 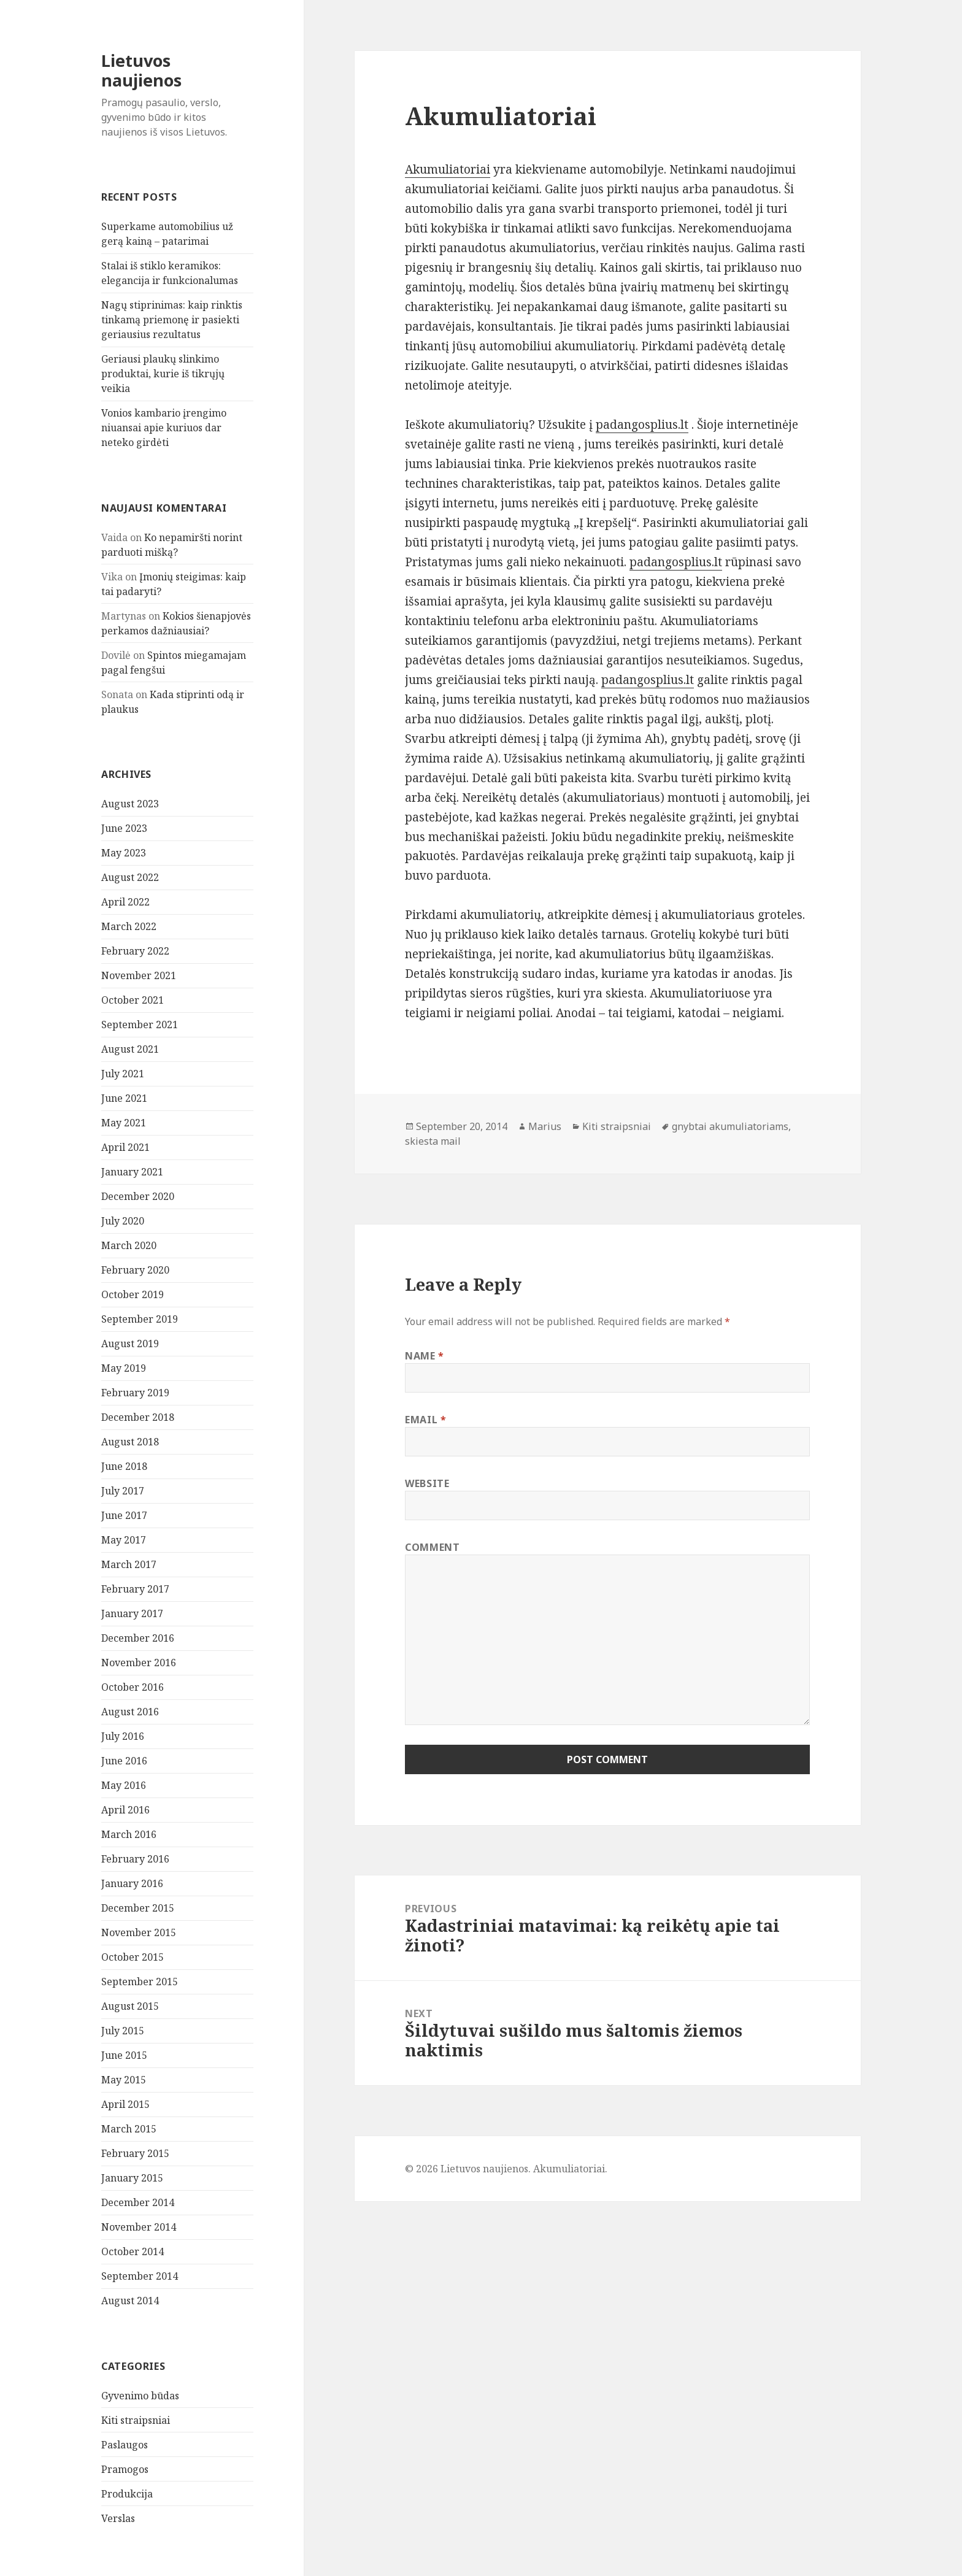 What do you see at coordinates (124, 1098) in the screenshot?
I see `June 2021` at bounding box center [124, 1098].